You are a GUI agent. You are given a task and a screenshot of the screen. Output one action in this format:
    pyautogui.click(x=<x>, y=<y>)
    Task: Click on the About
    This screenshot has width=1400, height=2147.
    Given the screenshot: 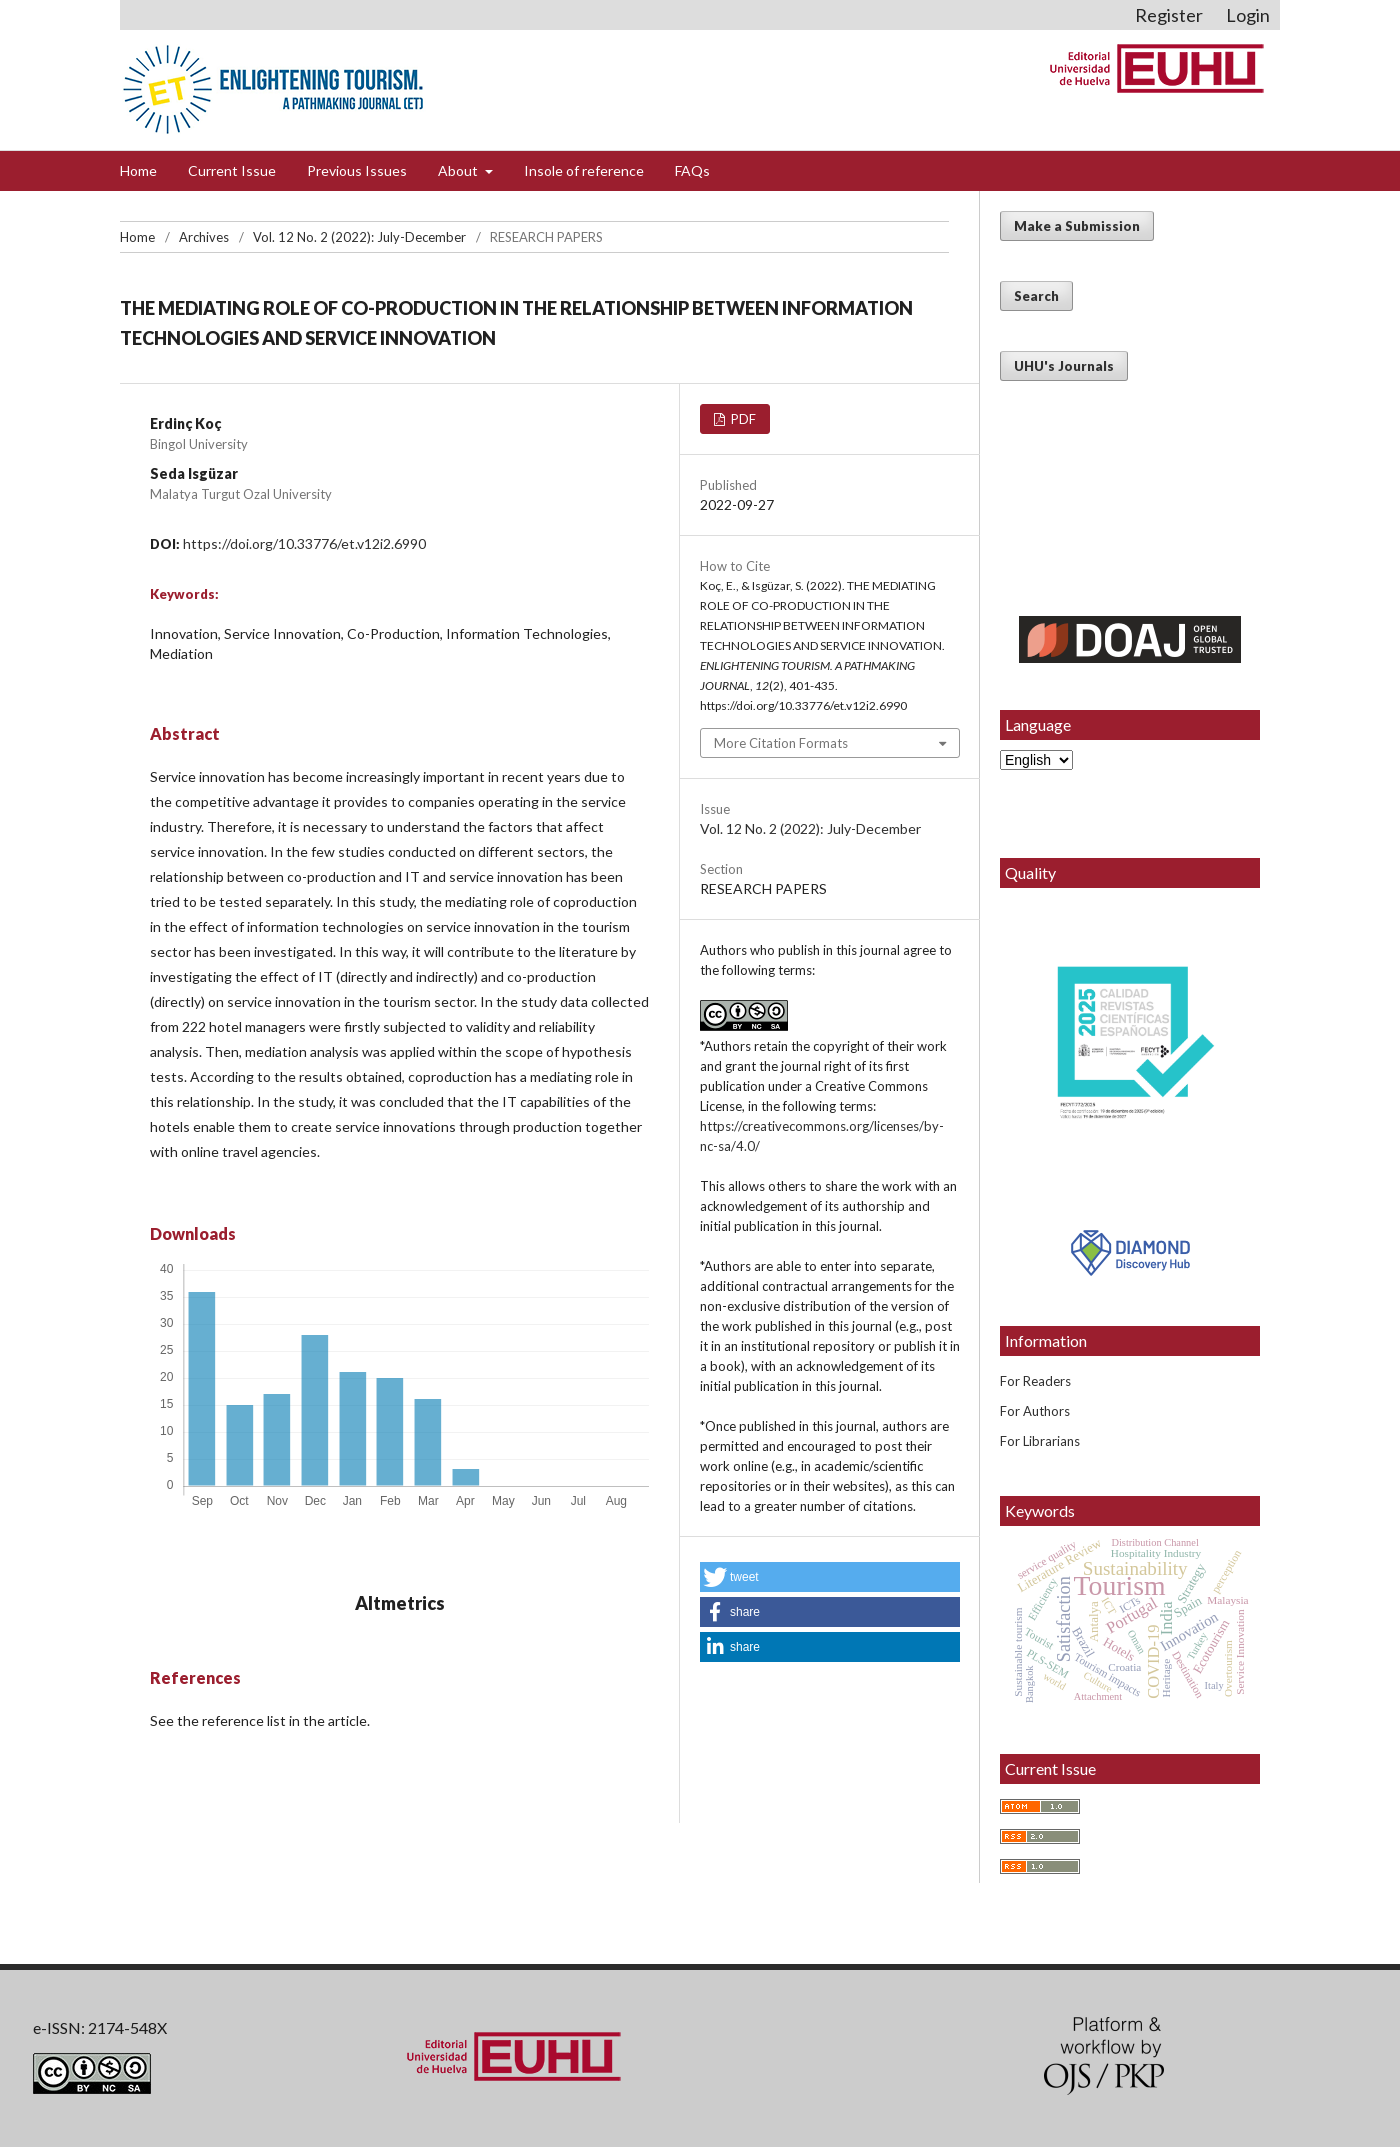 What is the action you would take?
    pyautogui.click(x=459, y=170)
    